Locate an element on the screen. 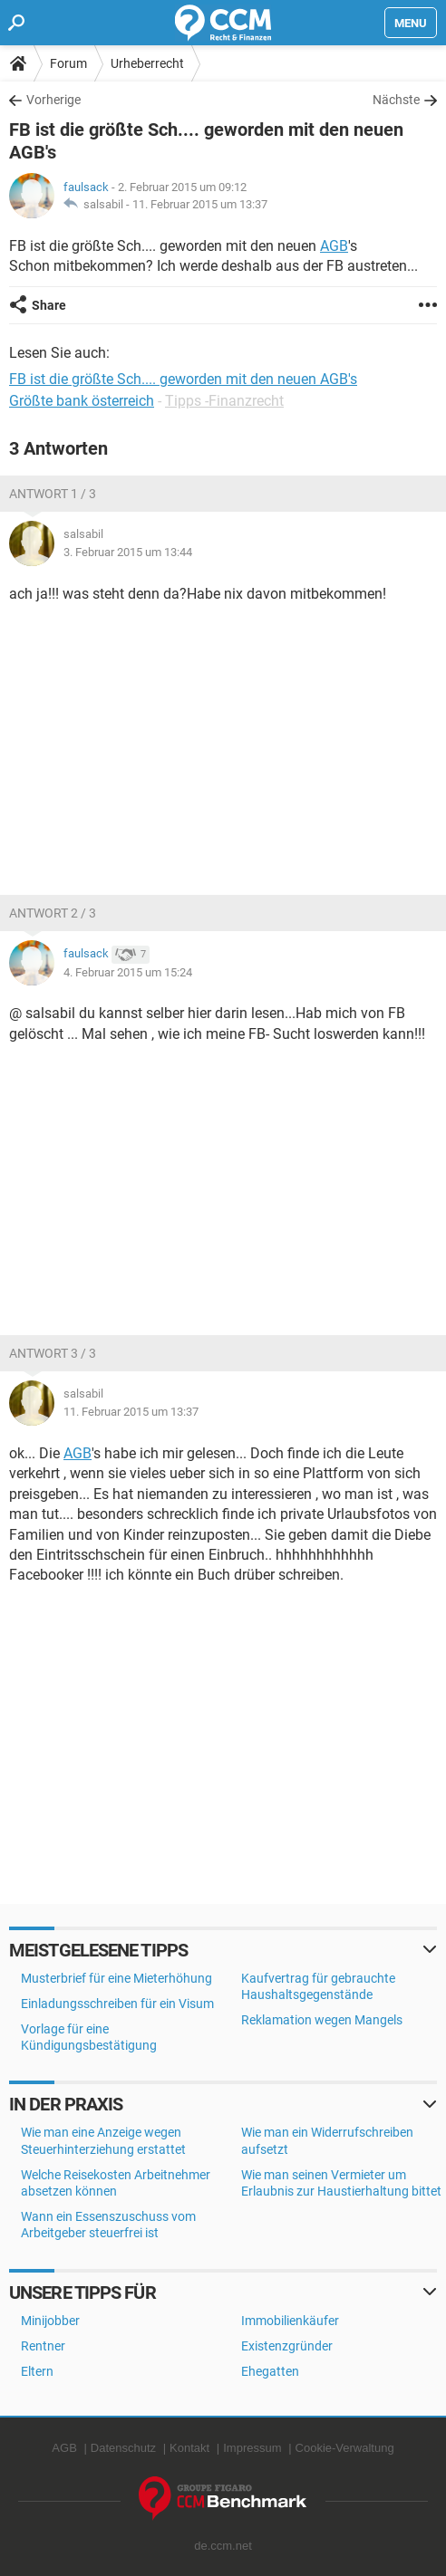 This screenshot has height=2576, width=446. Impressum is located at coordinates (252, 2448).